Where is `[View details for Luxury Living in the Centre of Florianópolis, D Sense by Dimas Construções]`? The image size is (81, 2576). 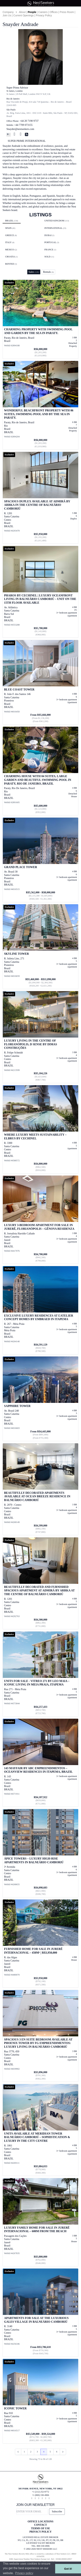
[View details for Luxury Living in the Centre of Florianópolis, D Sense by Dimas Construções] is located at coordinates (40, 1037).